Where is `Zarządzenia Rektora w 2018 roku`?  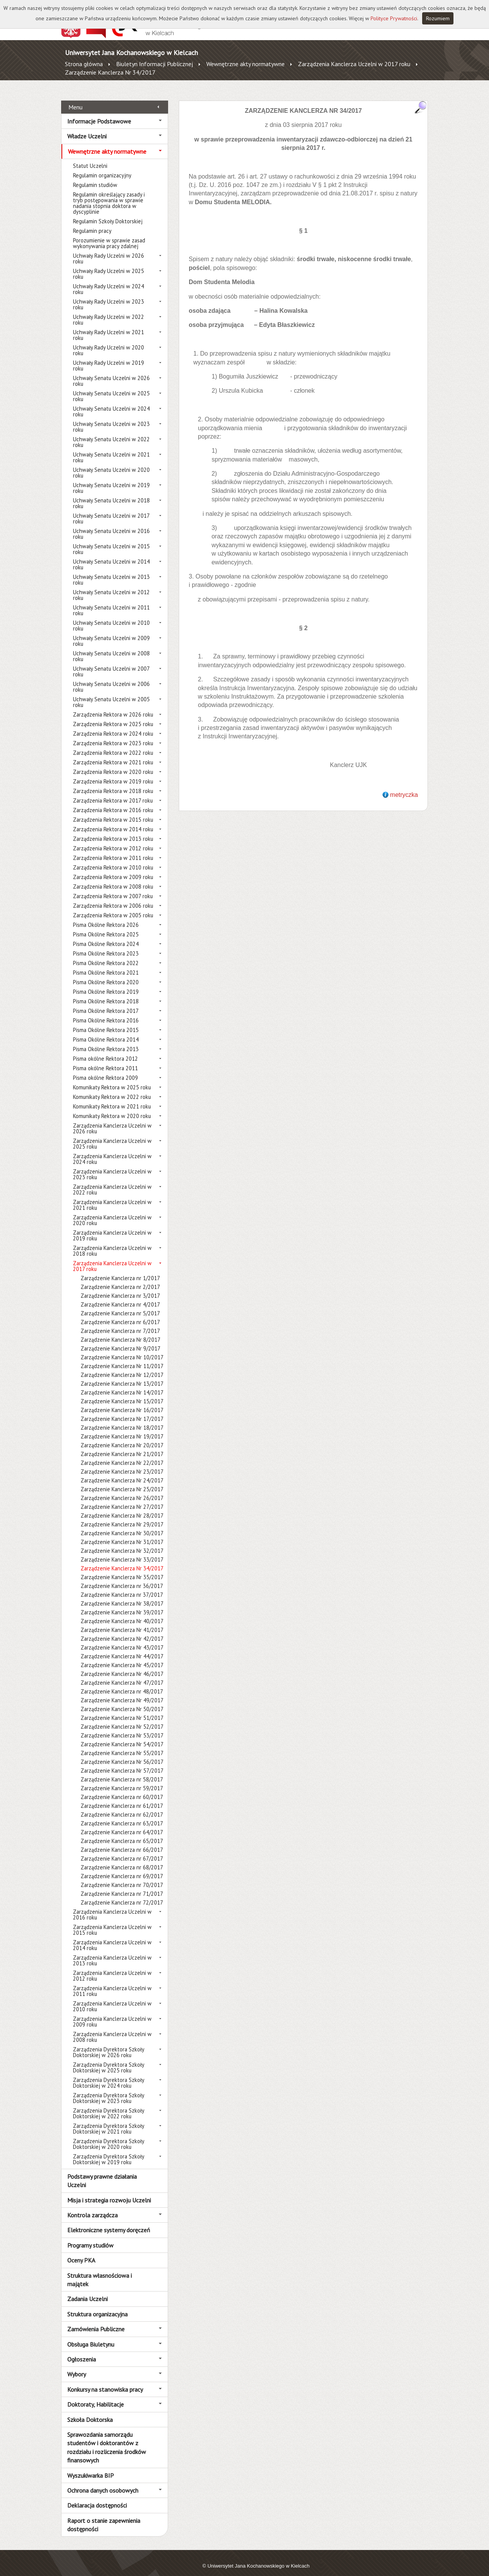
Zarządzenia Rektora w 2018 roku is located at coordinates (113, 782).